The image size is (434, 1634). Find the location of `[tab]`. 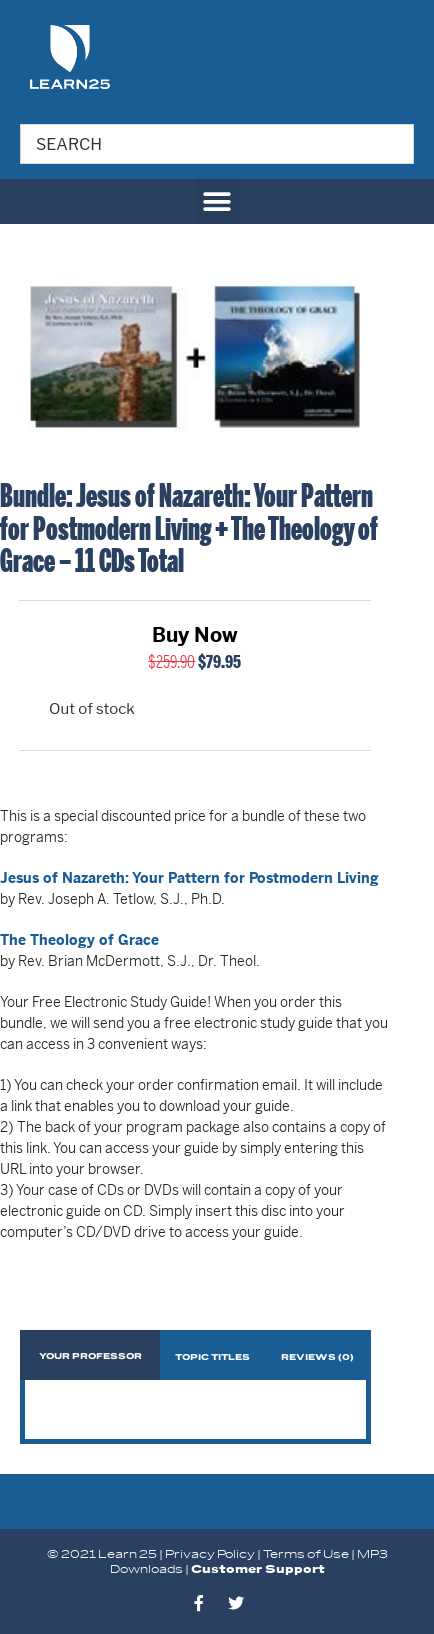

[tab] is located at coordinates (90, 1355).